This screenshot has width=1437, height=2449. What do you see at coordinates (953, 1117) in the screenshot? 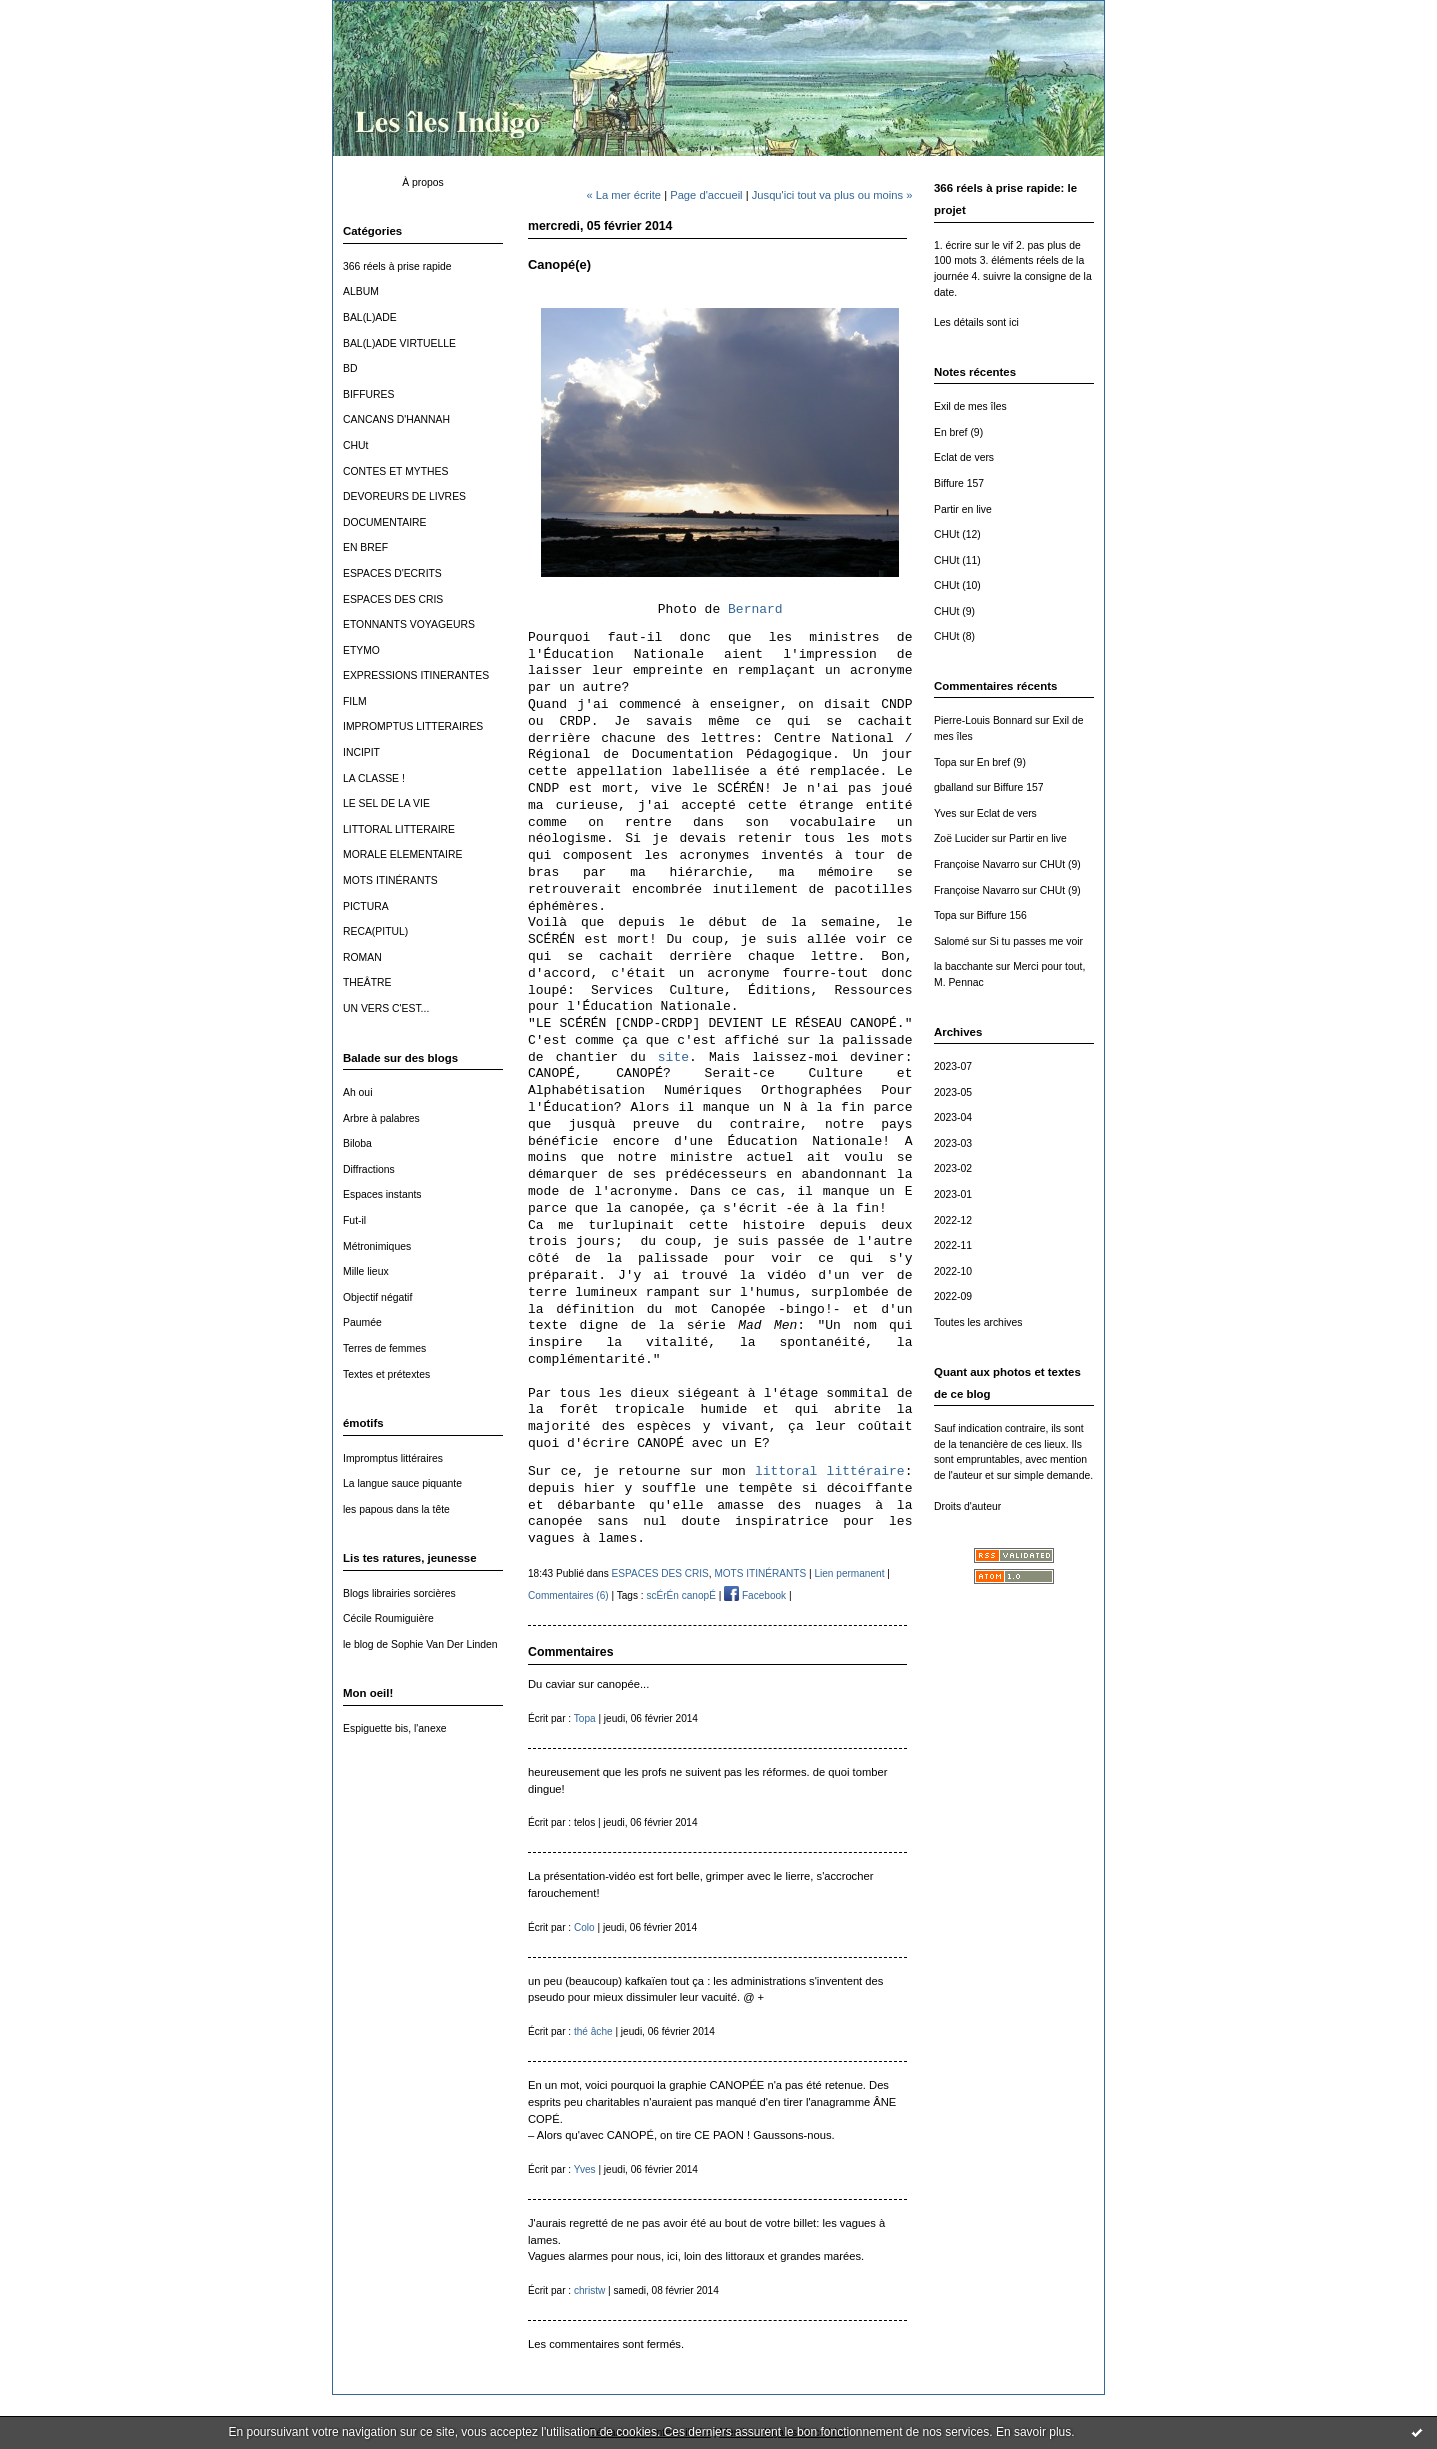
I see `2023-04` at bounding box center [953, 1117].